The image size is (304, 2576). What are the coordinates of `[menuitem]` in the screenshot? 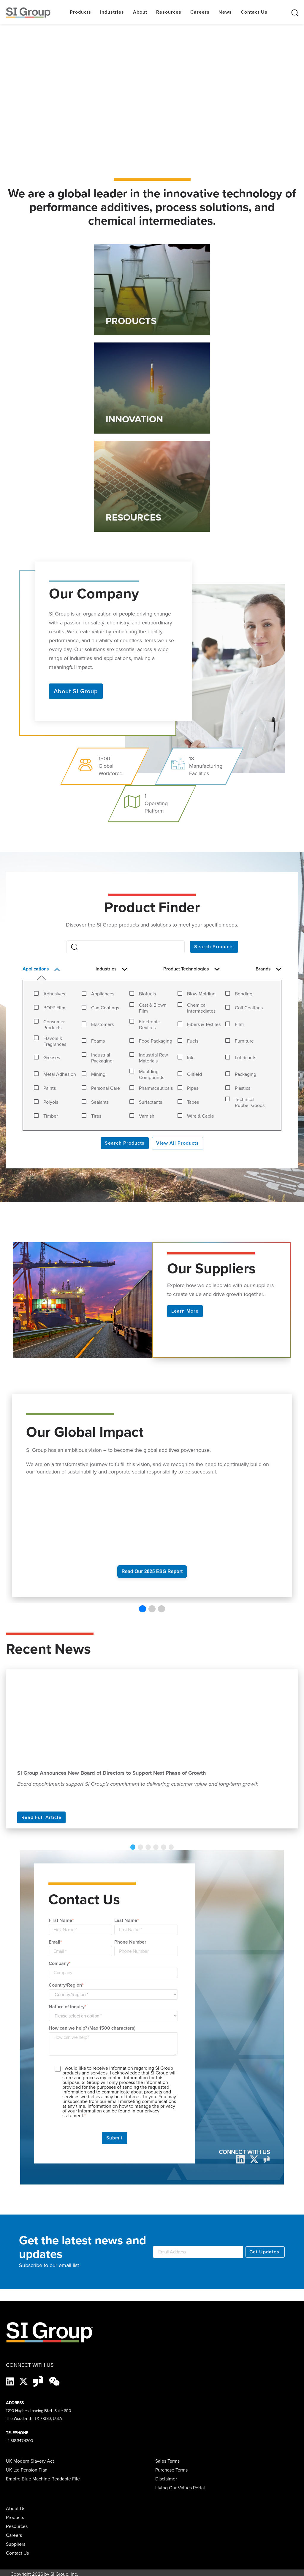 It's located at (78, 2543).